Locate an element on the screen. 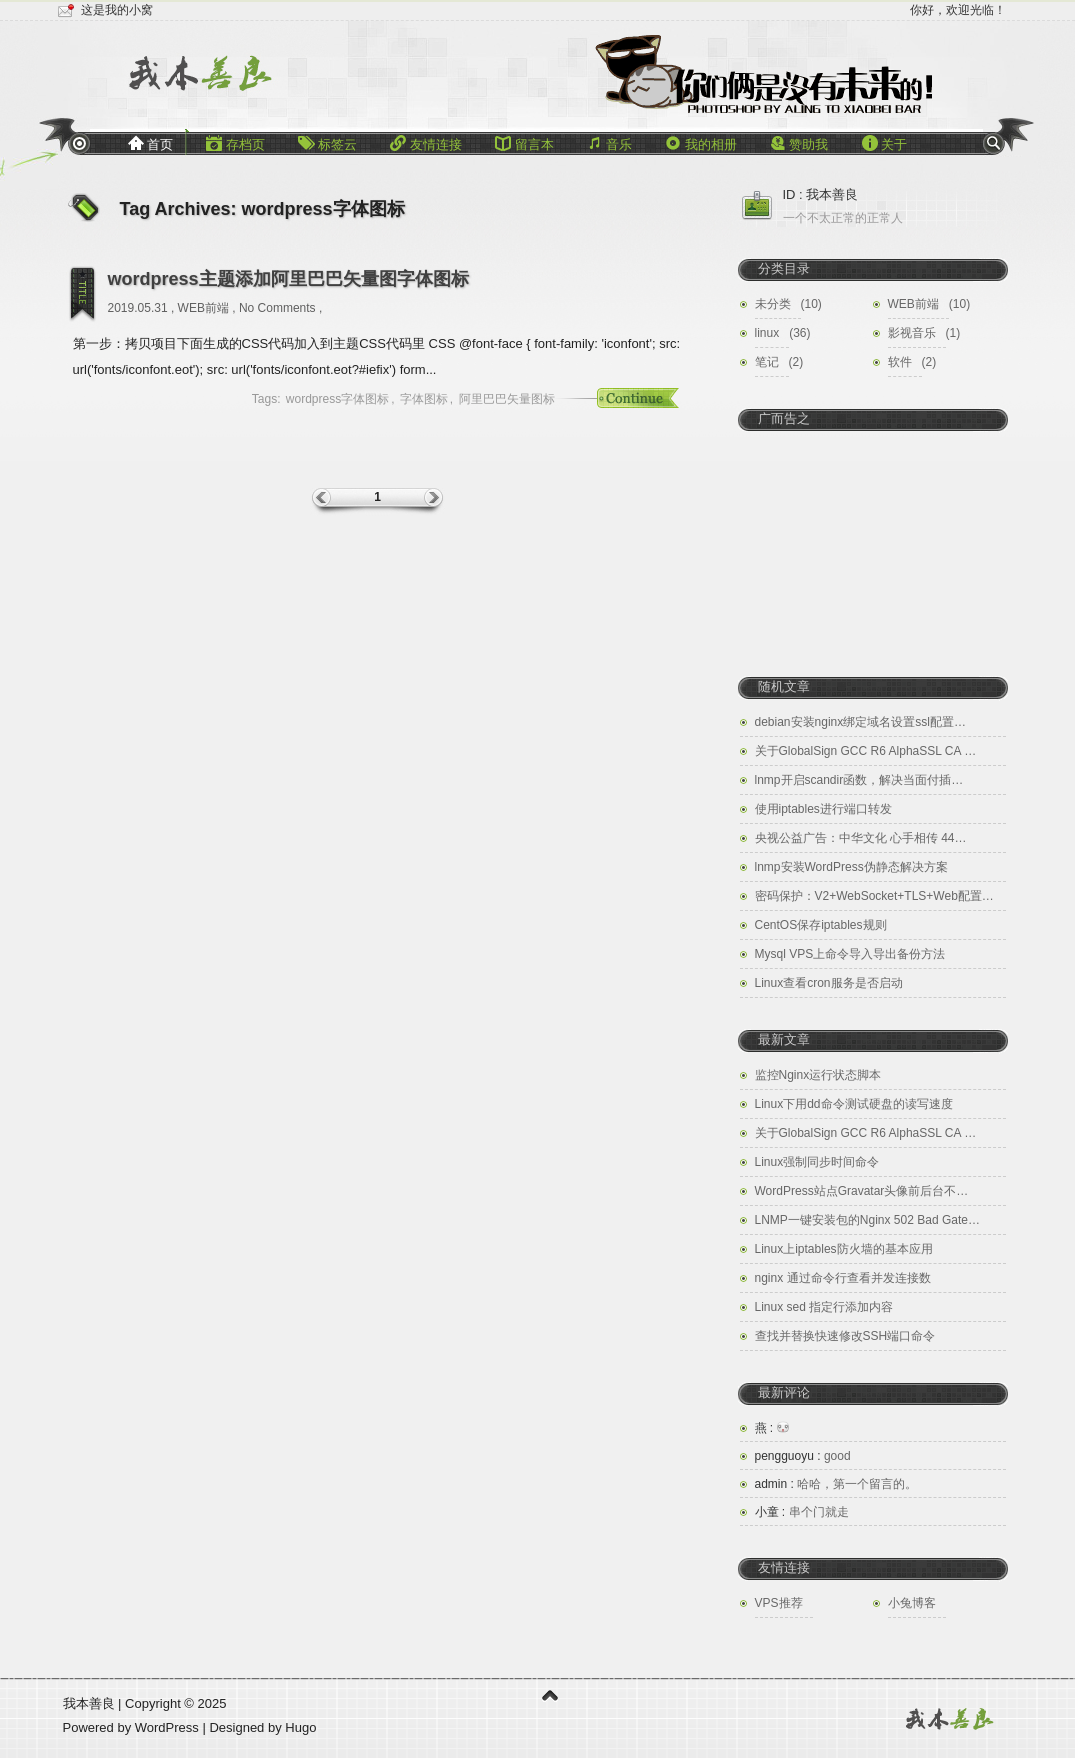 The image size is (1075, 1758). Mysql VPS上命令导入导出备份方法 is located at coordinates (850, 954).